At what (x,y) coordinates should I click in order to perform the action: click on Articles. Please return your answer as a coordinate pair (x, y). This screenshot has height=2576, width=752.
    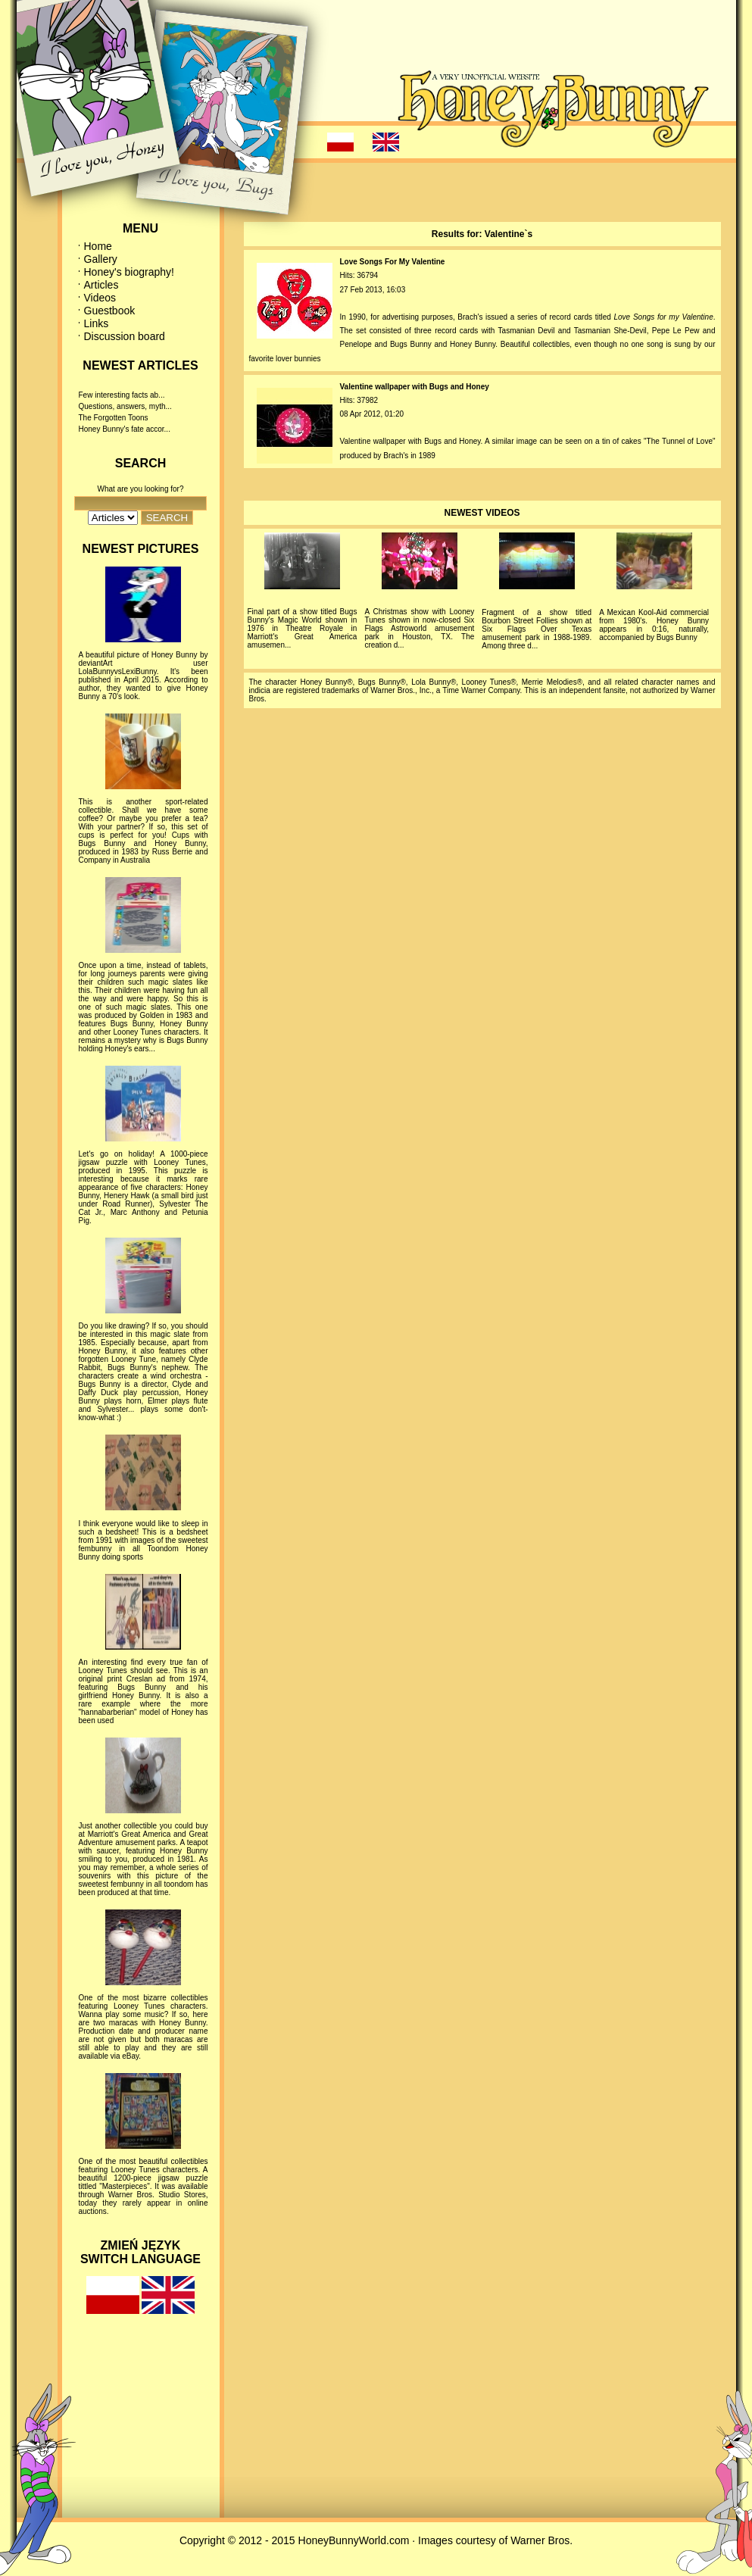
    Looking at the image, I should click on (101, 285).